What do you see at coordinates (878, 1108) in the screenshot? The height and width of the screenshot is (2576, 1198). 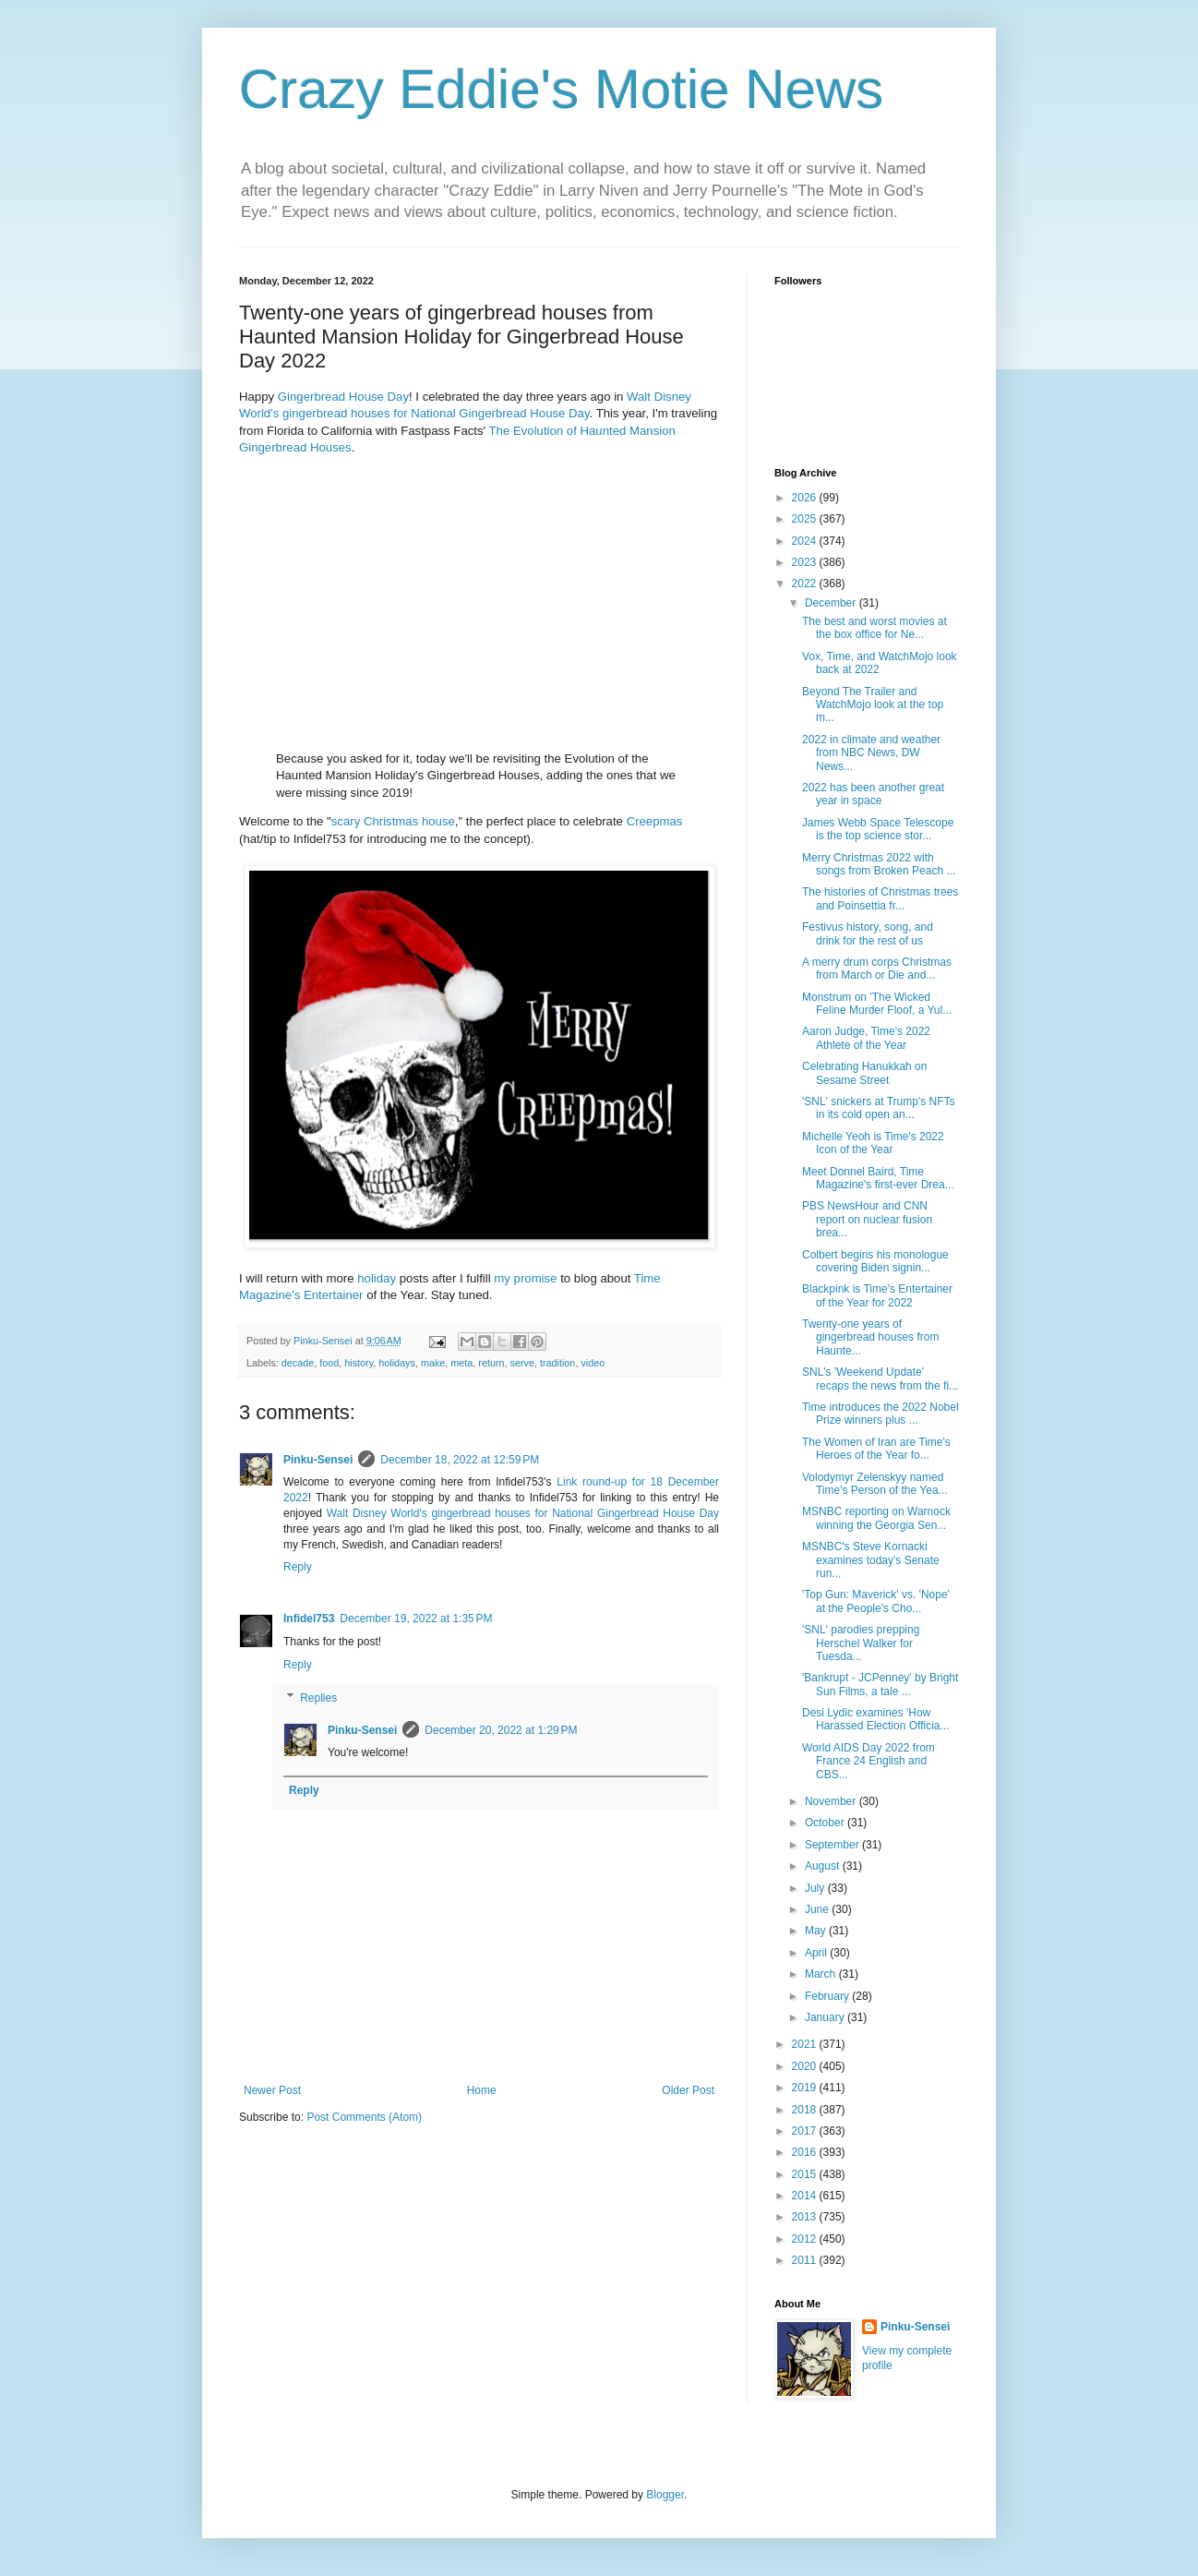 I see `'SNL' snickers at Trump's NFTs in its cold open an...` at bounding box center [878, 1108].